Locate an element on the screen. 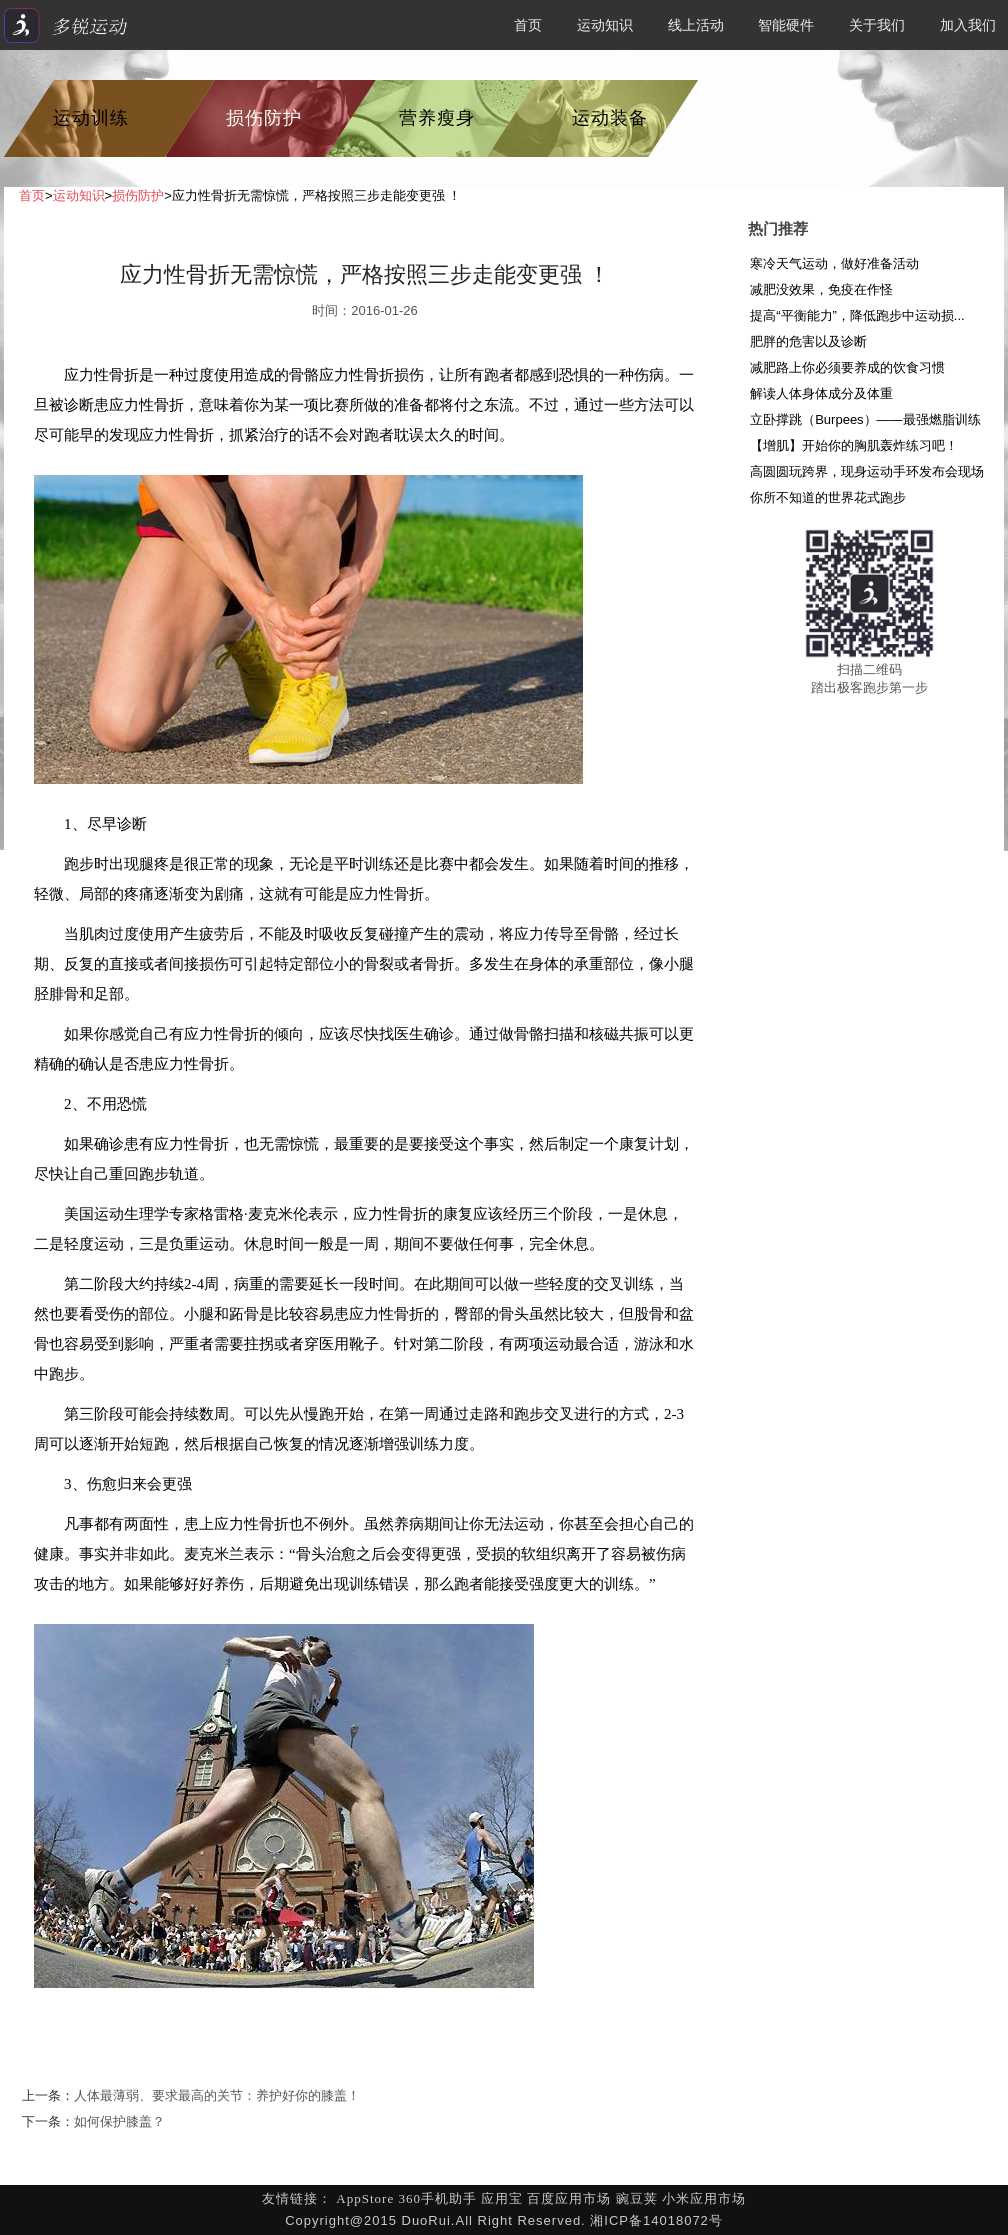 The image size is (1008, 2235). 寒冷天气运动，做好准备活动 is located at coordinates (834, 263).